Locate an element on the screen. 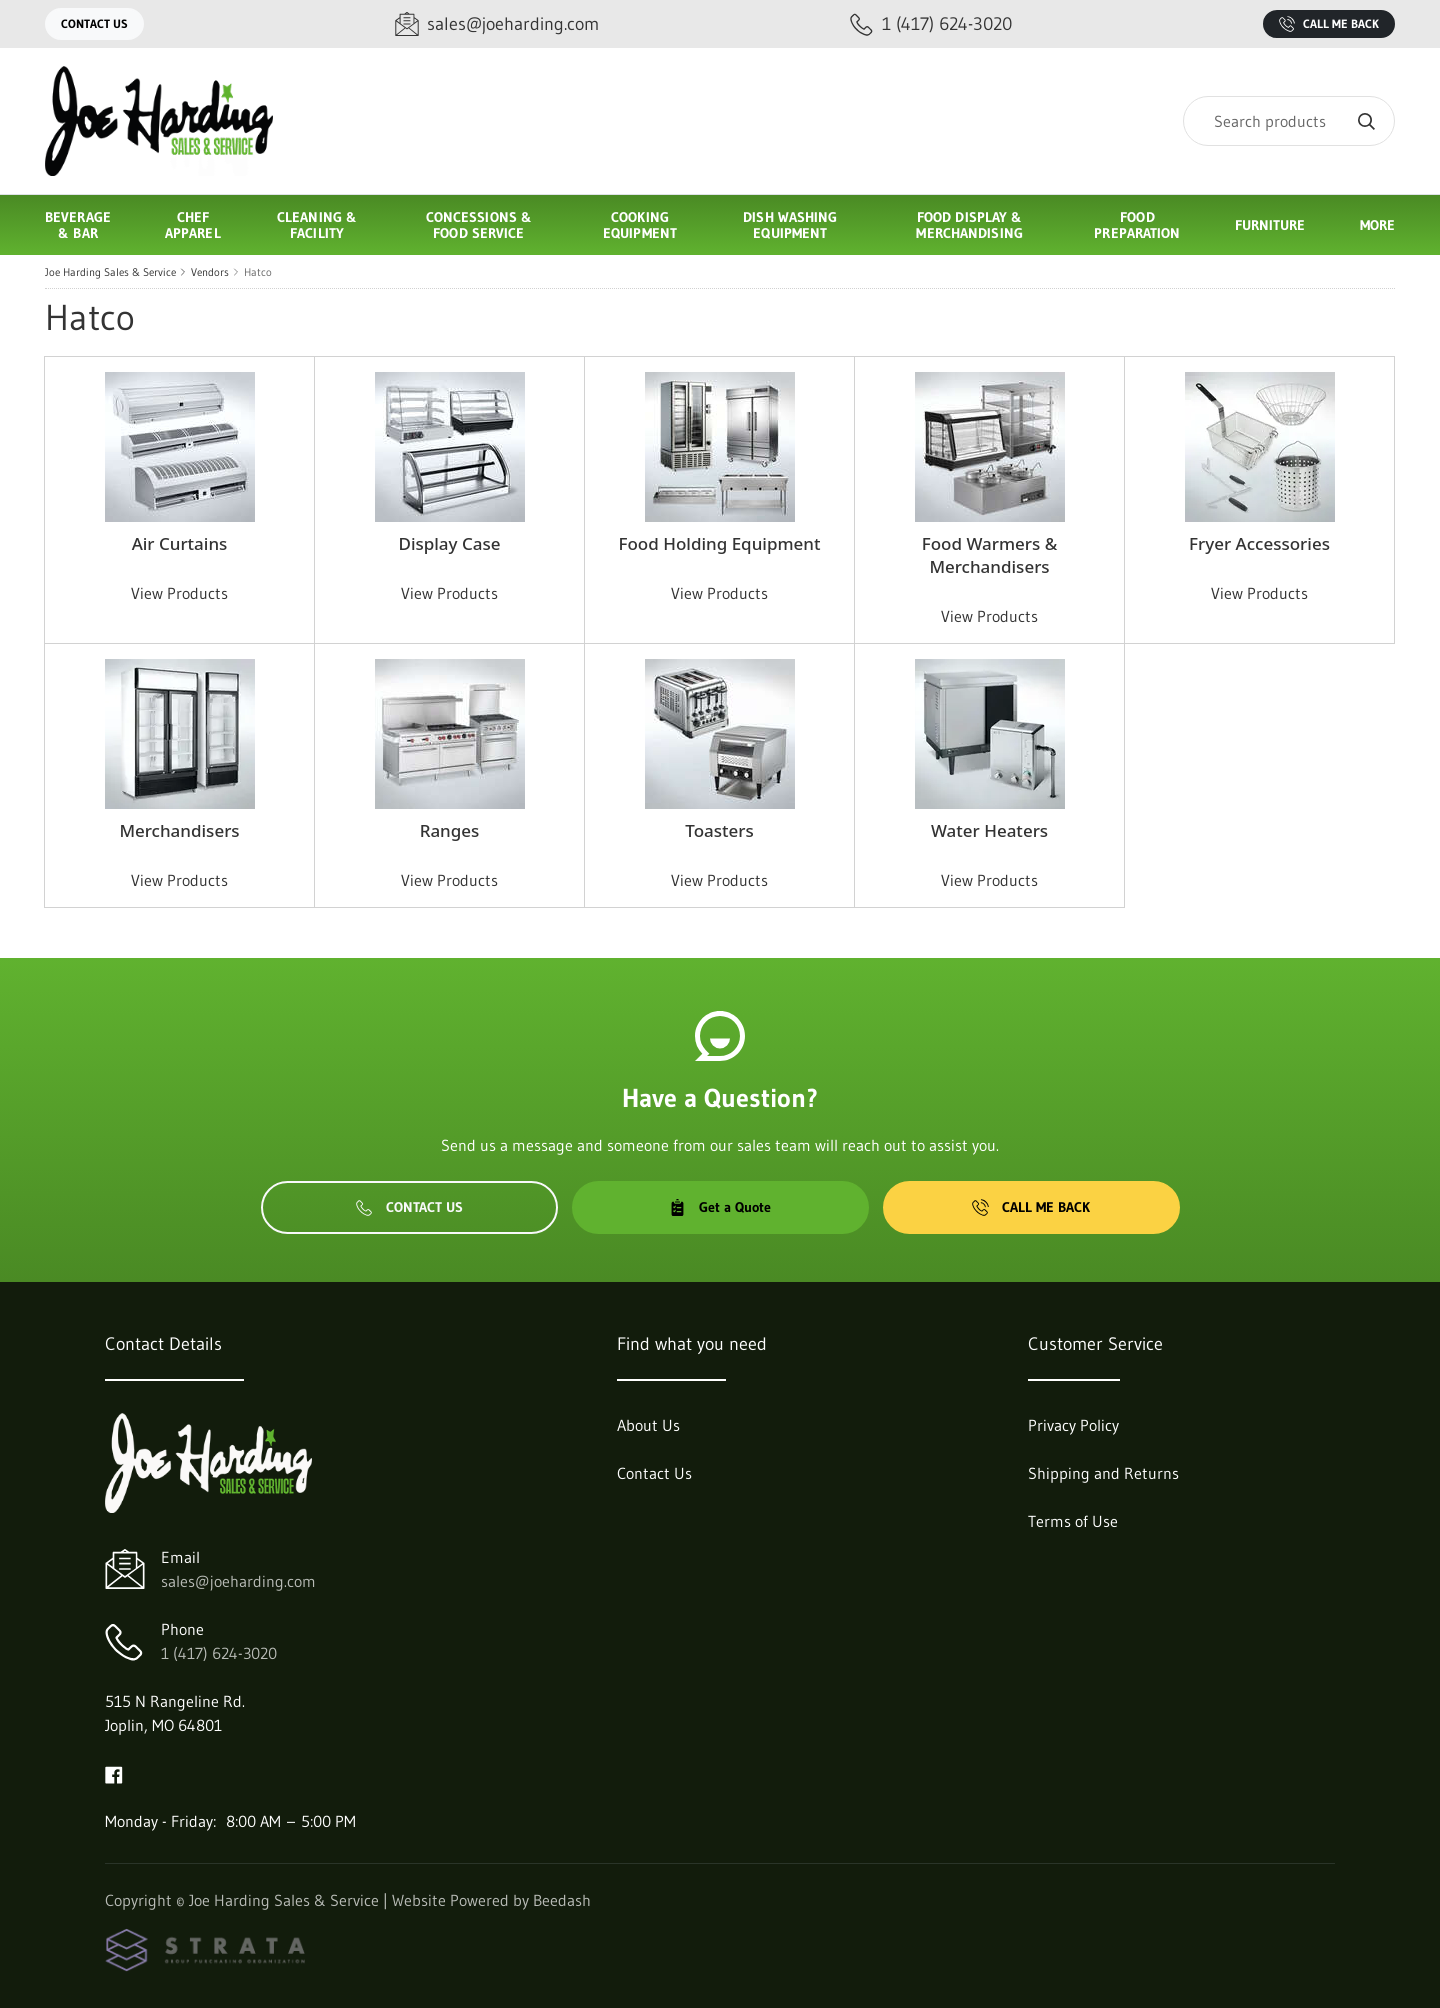 This screenshot has width=1440, height=2008. Food Holding Equipment is located at coordinates (720, 543).